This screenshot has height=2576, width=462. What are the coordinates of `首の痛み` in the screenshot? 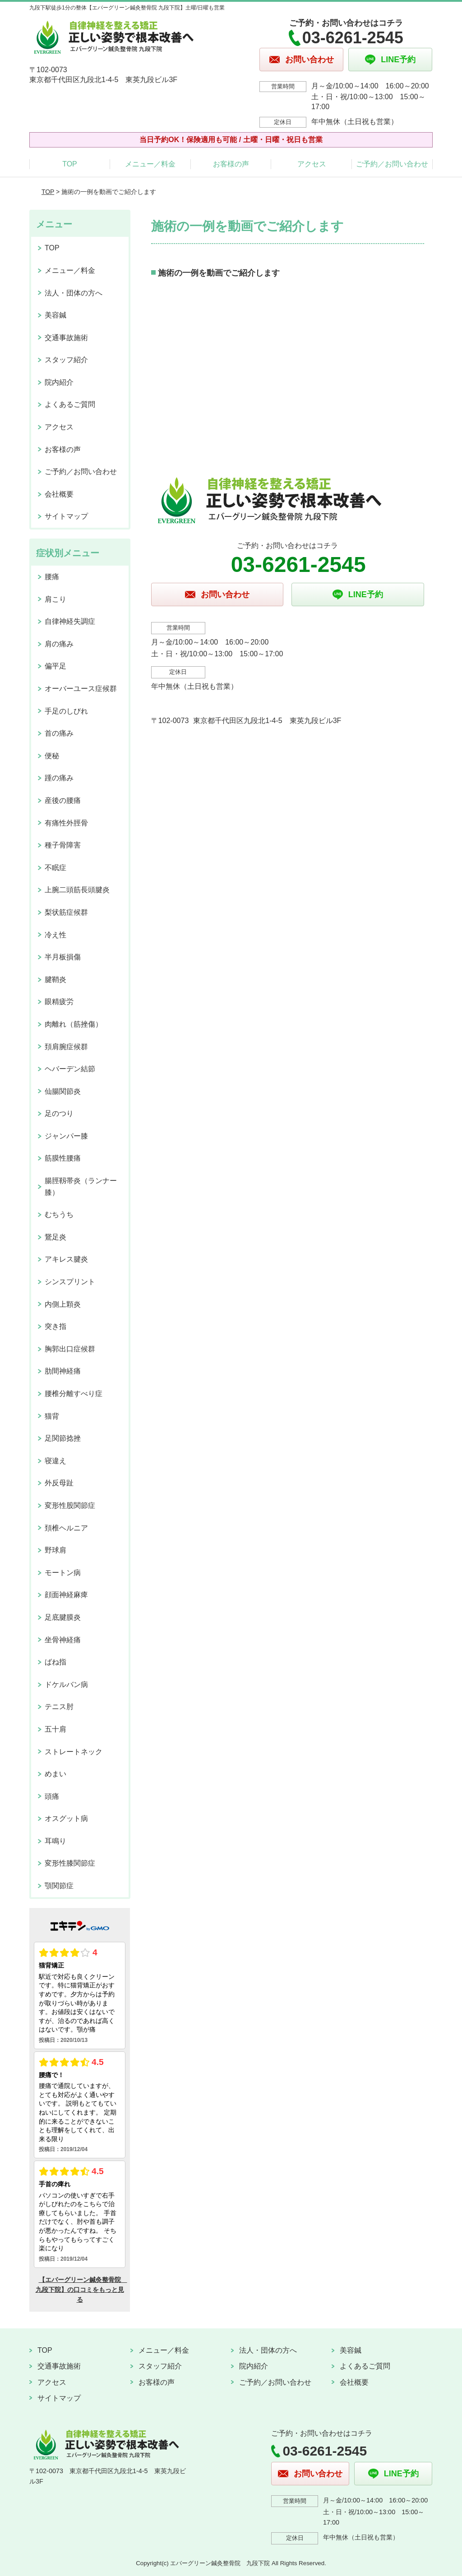 It's located at (59, 733).